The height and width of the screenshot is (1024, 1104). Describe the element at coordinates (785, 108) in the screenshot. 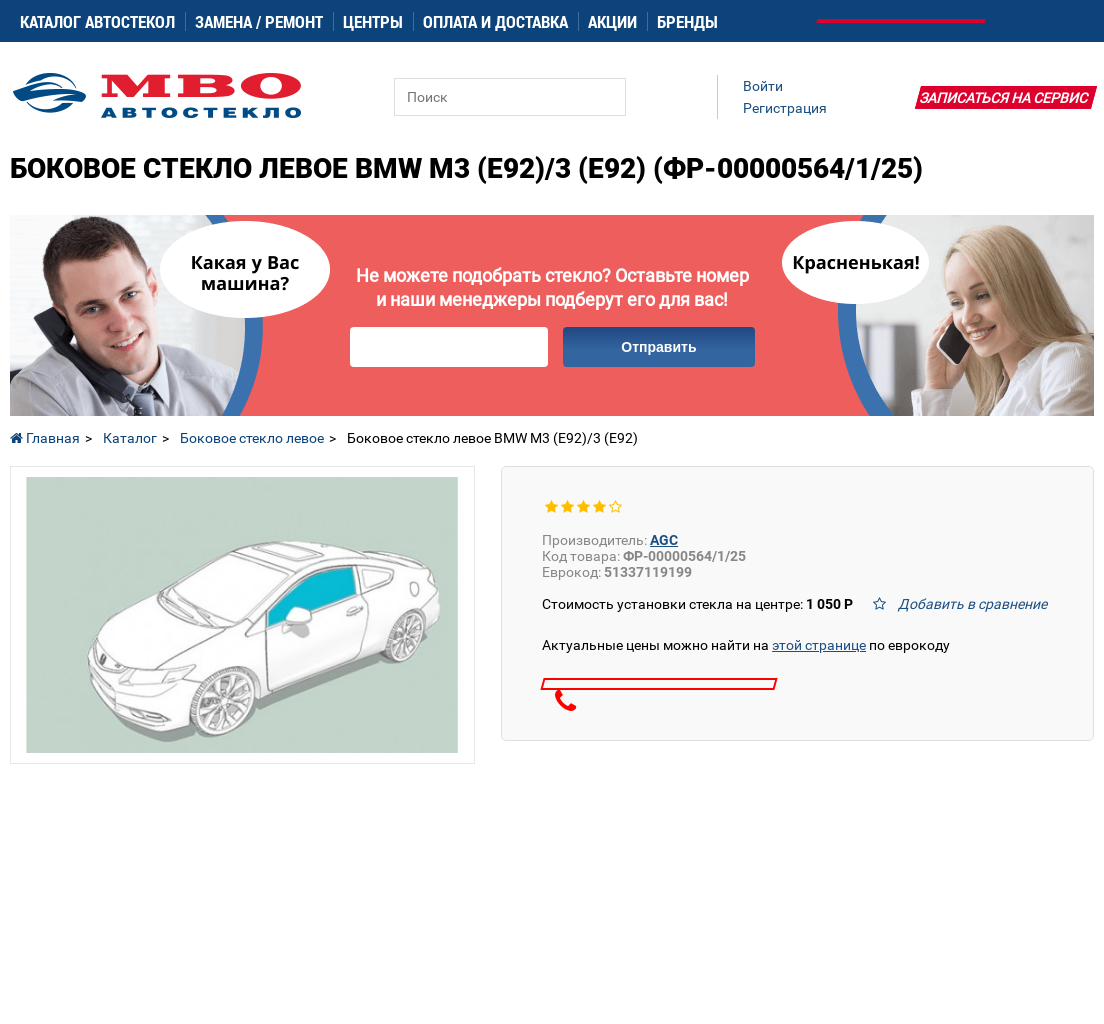

I see `Регистрация` at that location.